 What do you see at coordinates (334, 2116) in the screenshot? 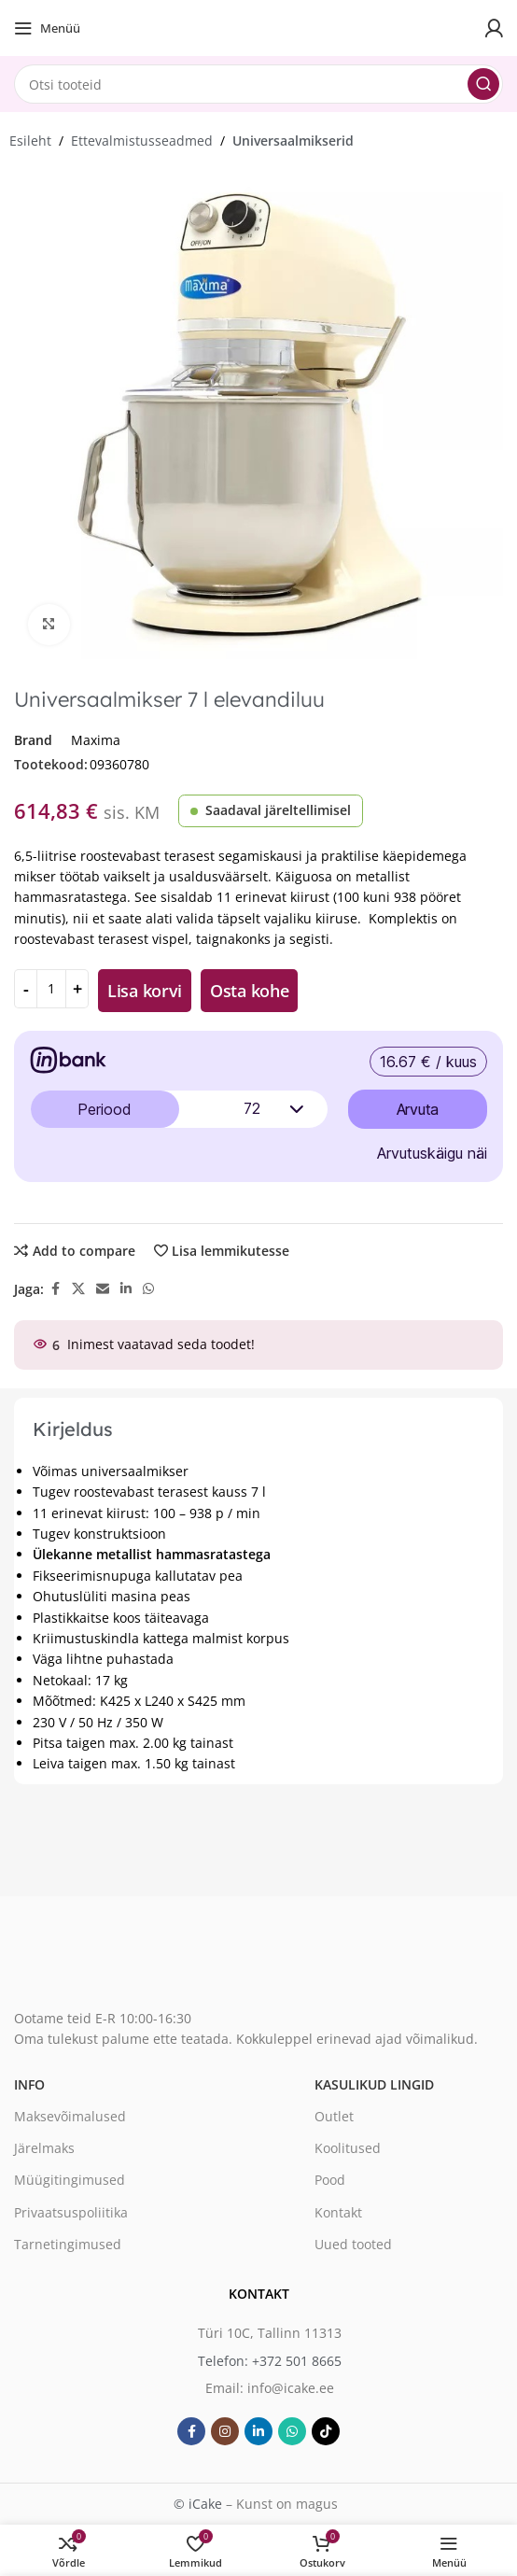
I see `Outlet` at bounding box center [334, 2116].